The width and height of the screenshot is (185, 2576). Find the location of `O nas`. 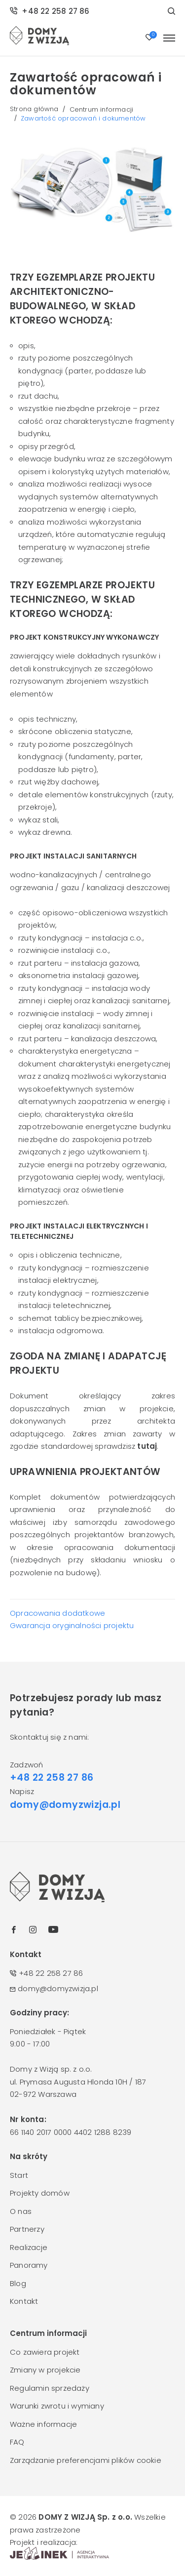

O nas is located at coordinates (21, 2211).